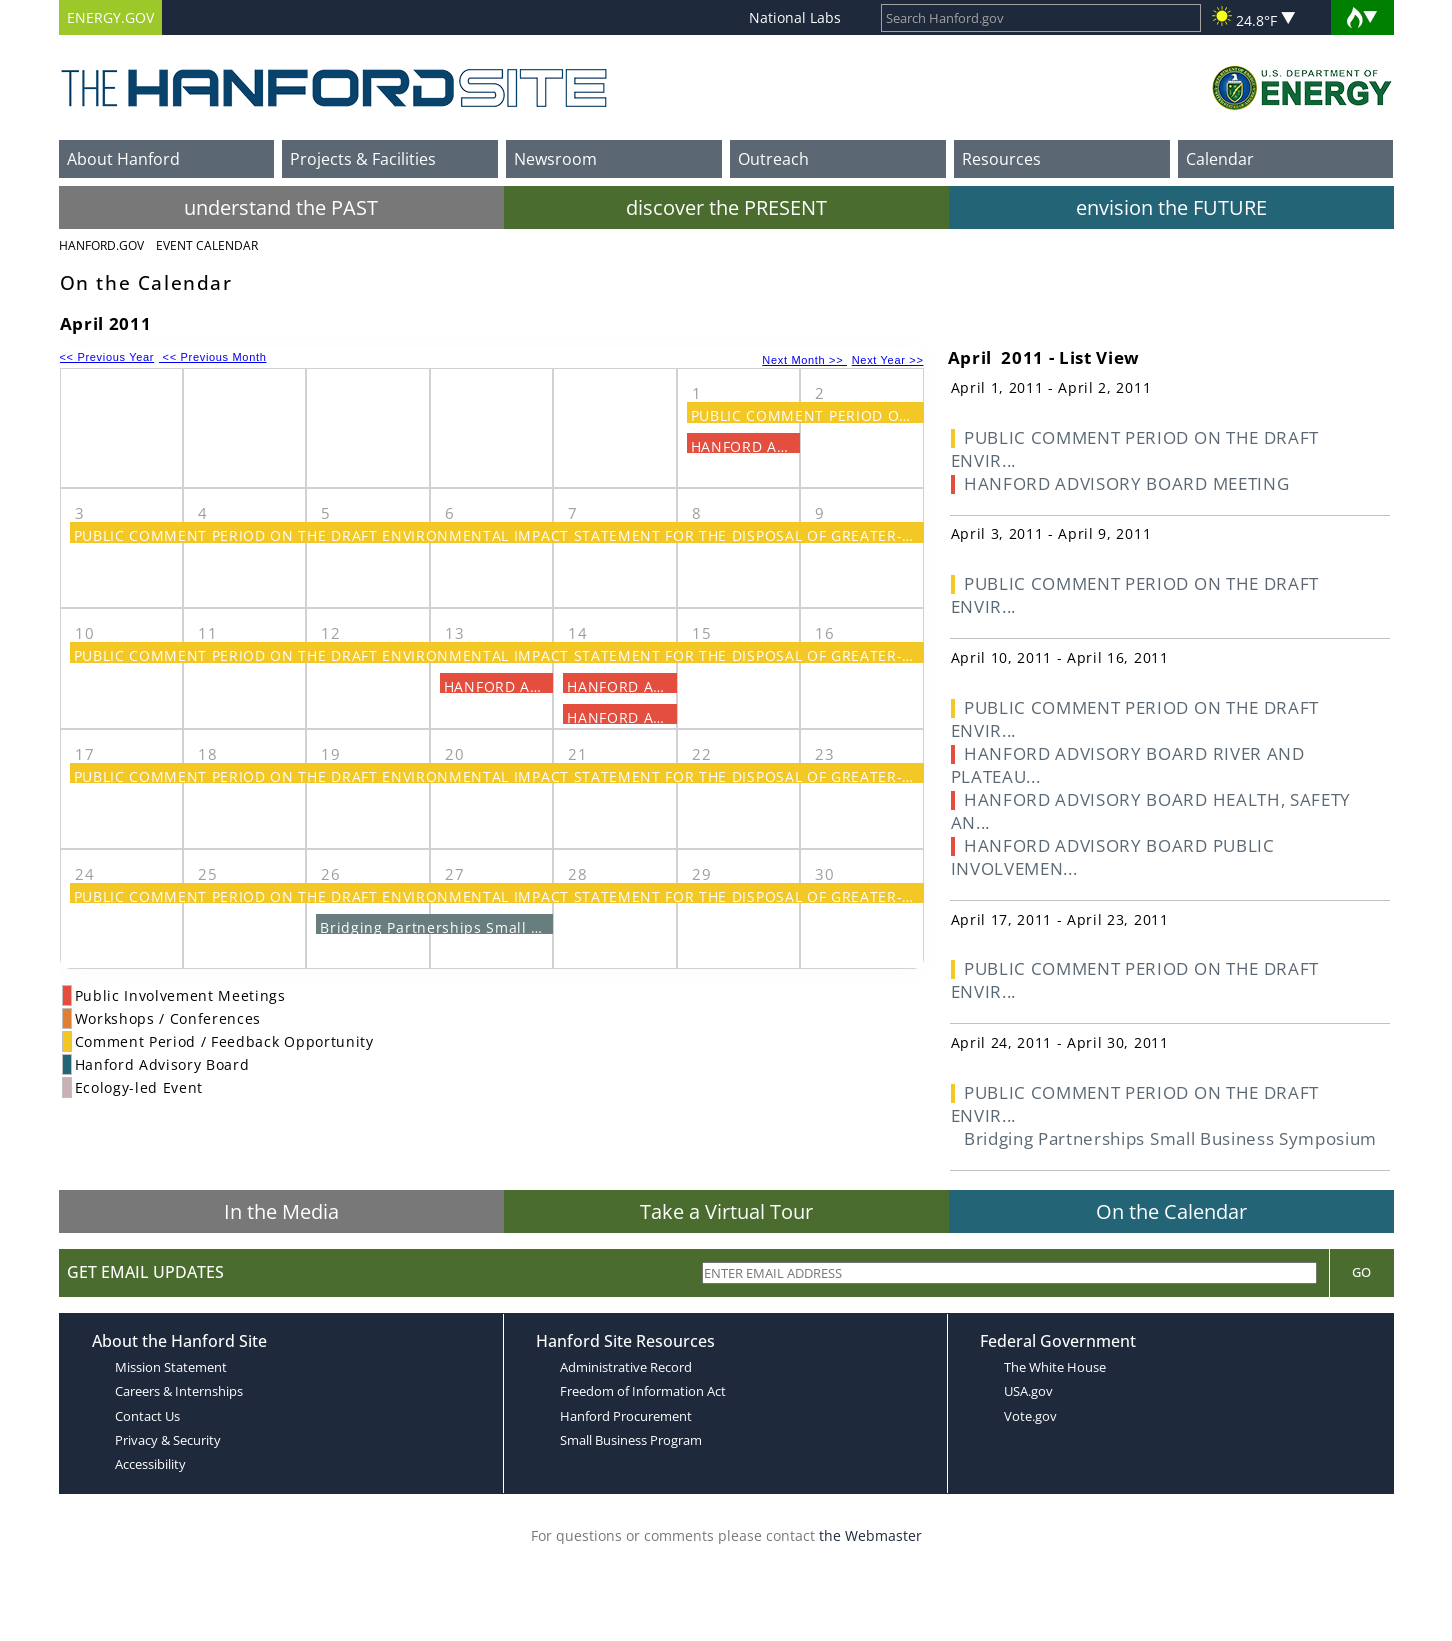  What do you see at coordinates (626, 1416) in the screenshot?
I see `Hanford Procurement` at bounding box center [626, 1416].